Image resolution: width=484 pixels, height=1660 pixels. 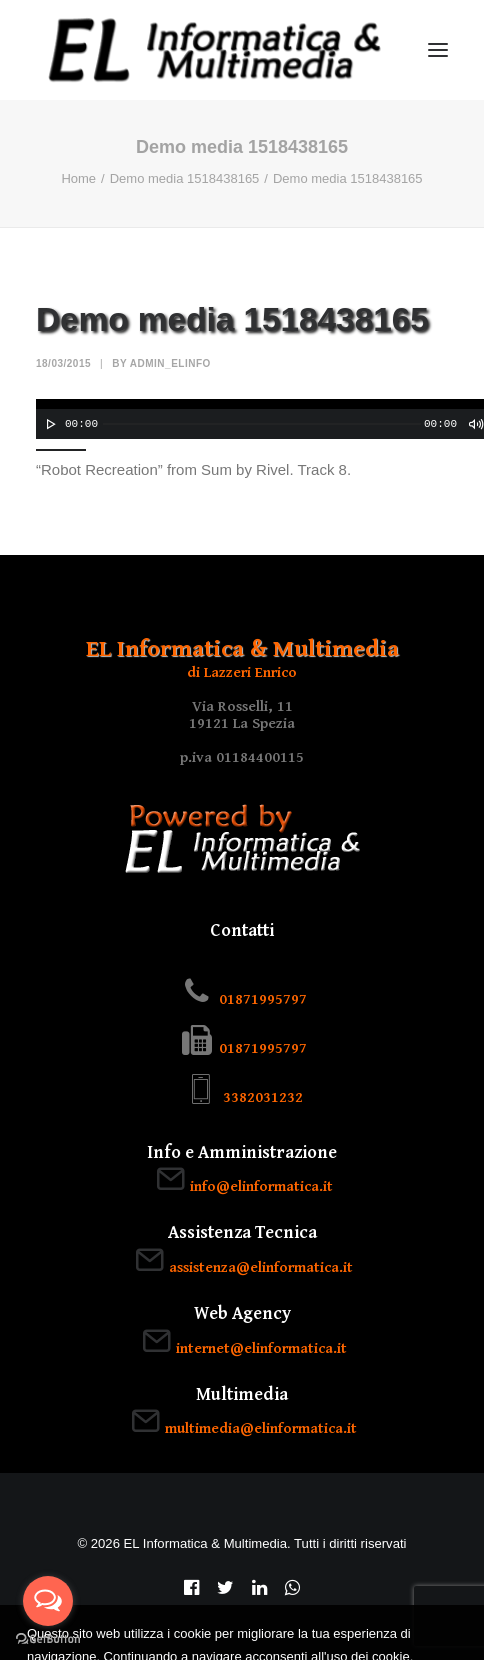 What do you see at coordinates (170, 363) in the screenshot?
I see `admin_elinfo` at bounding box center [170, 363].